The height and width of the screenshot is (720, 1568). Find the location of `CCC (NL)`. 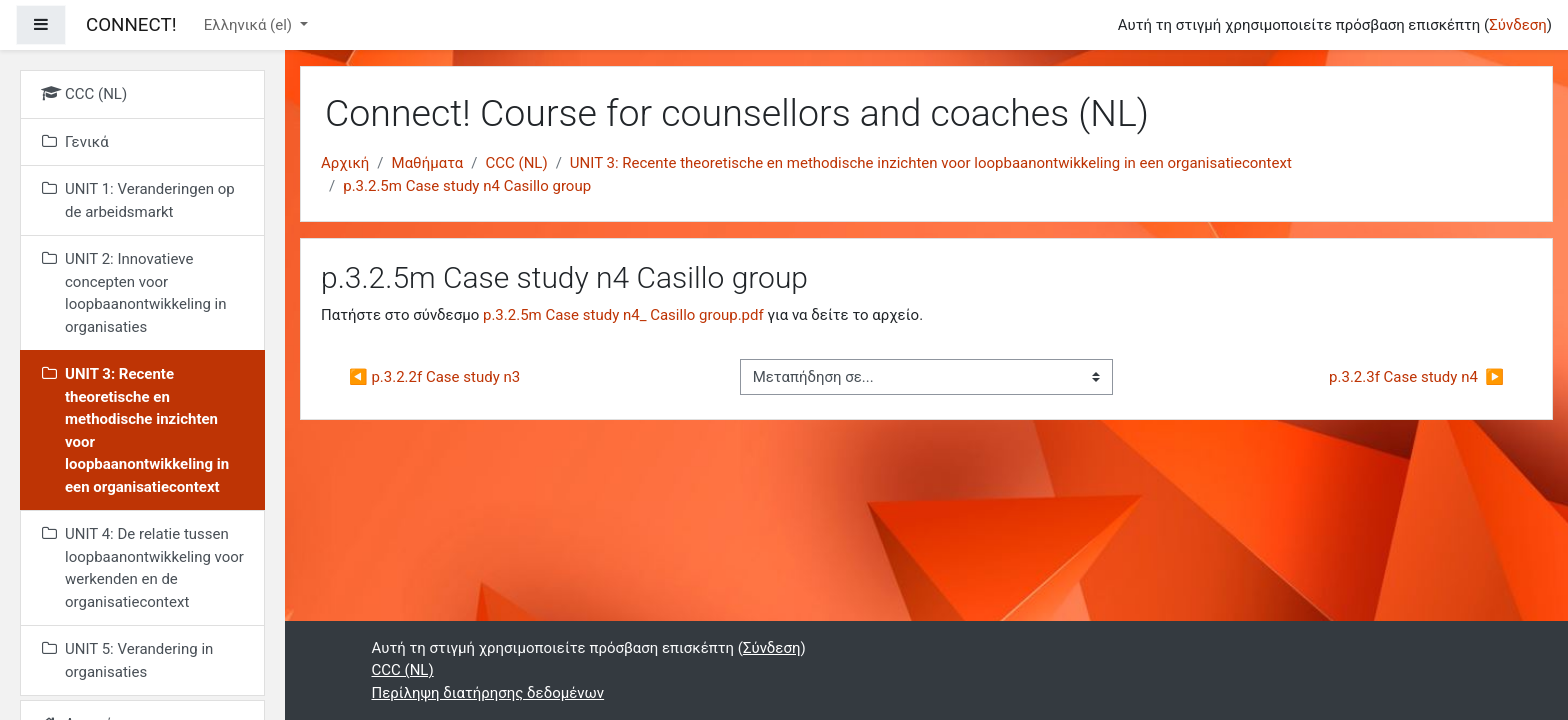

CCC (NL) is located at coordinates (516, 163).